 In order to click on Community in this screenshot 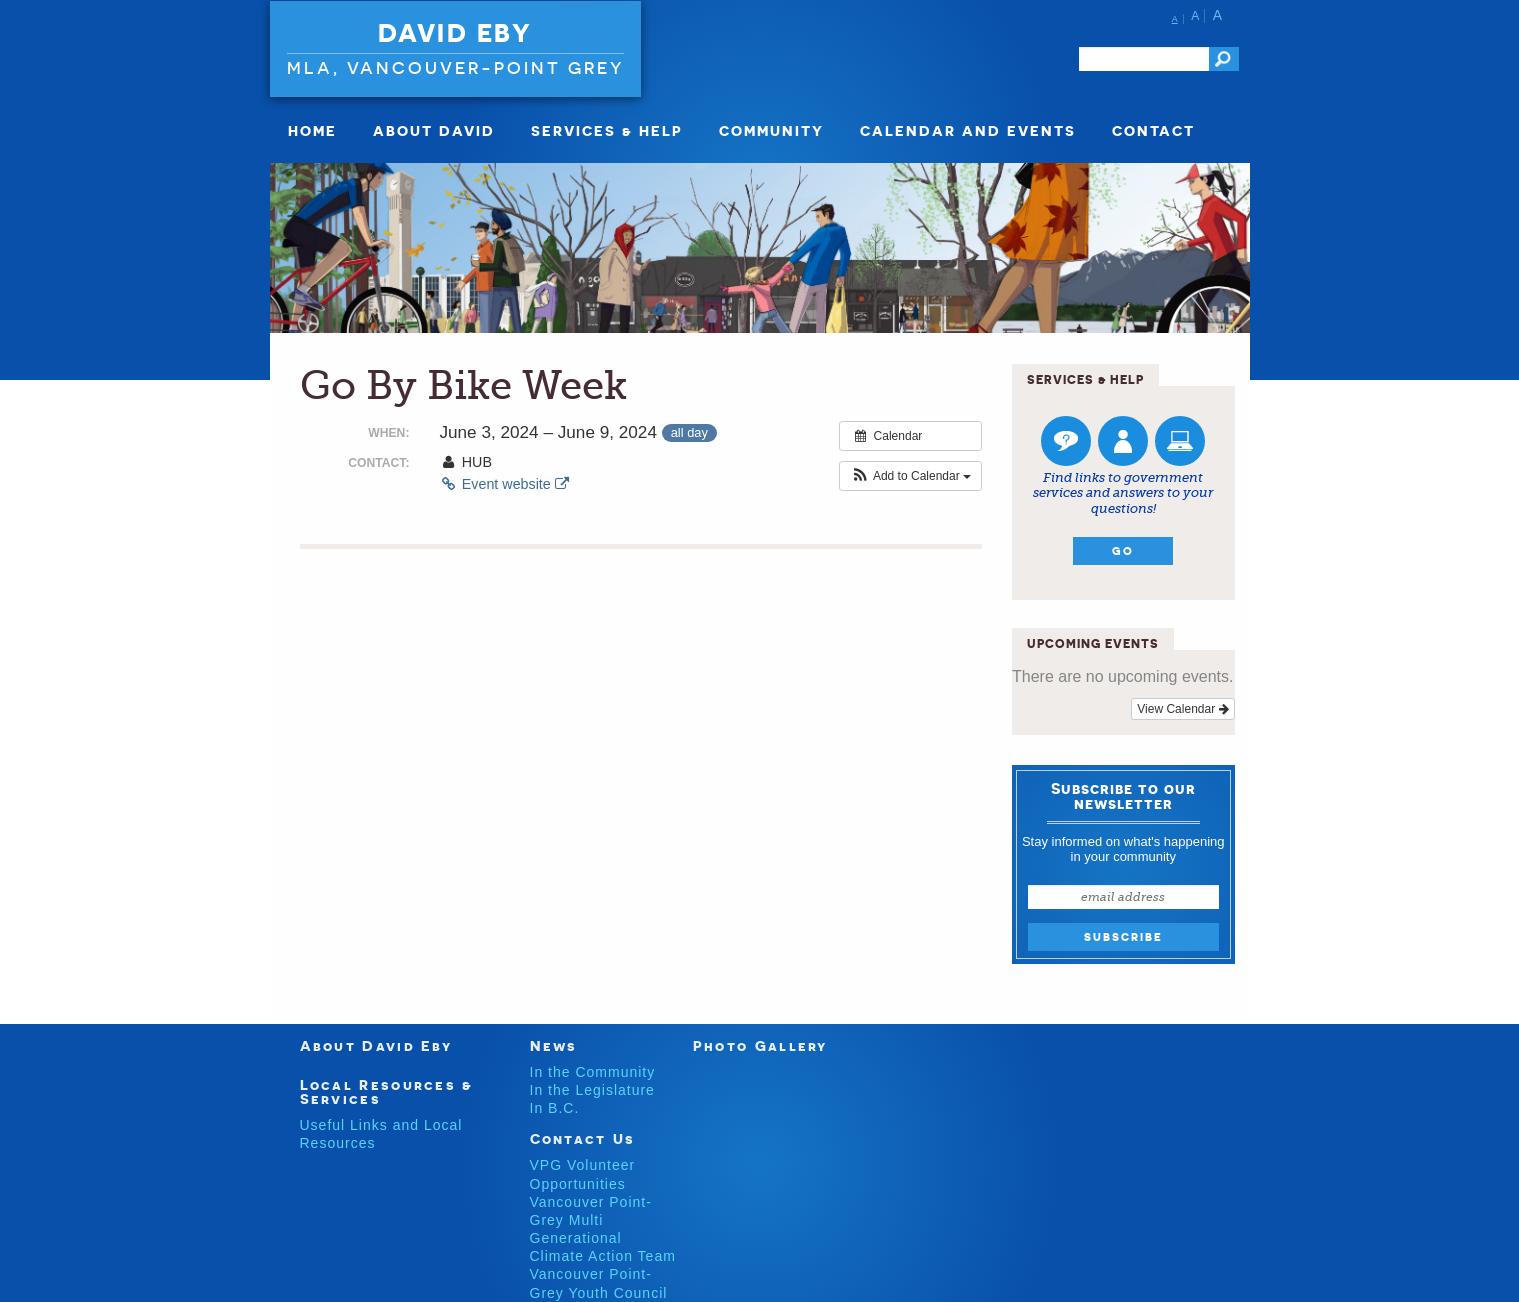, I will do `click(771, 130)`.